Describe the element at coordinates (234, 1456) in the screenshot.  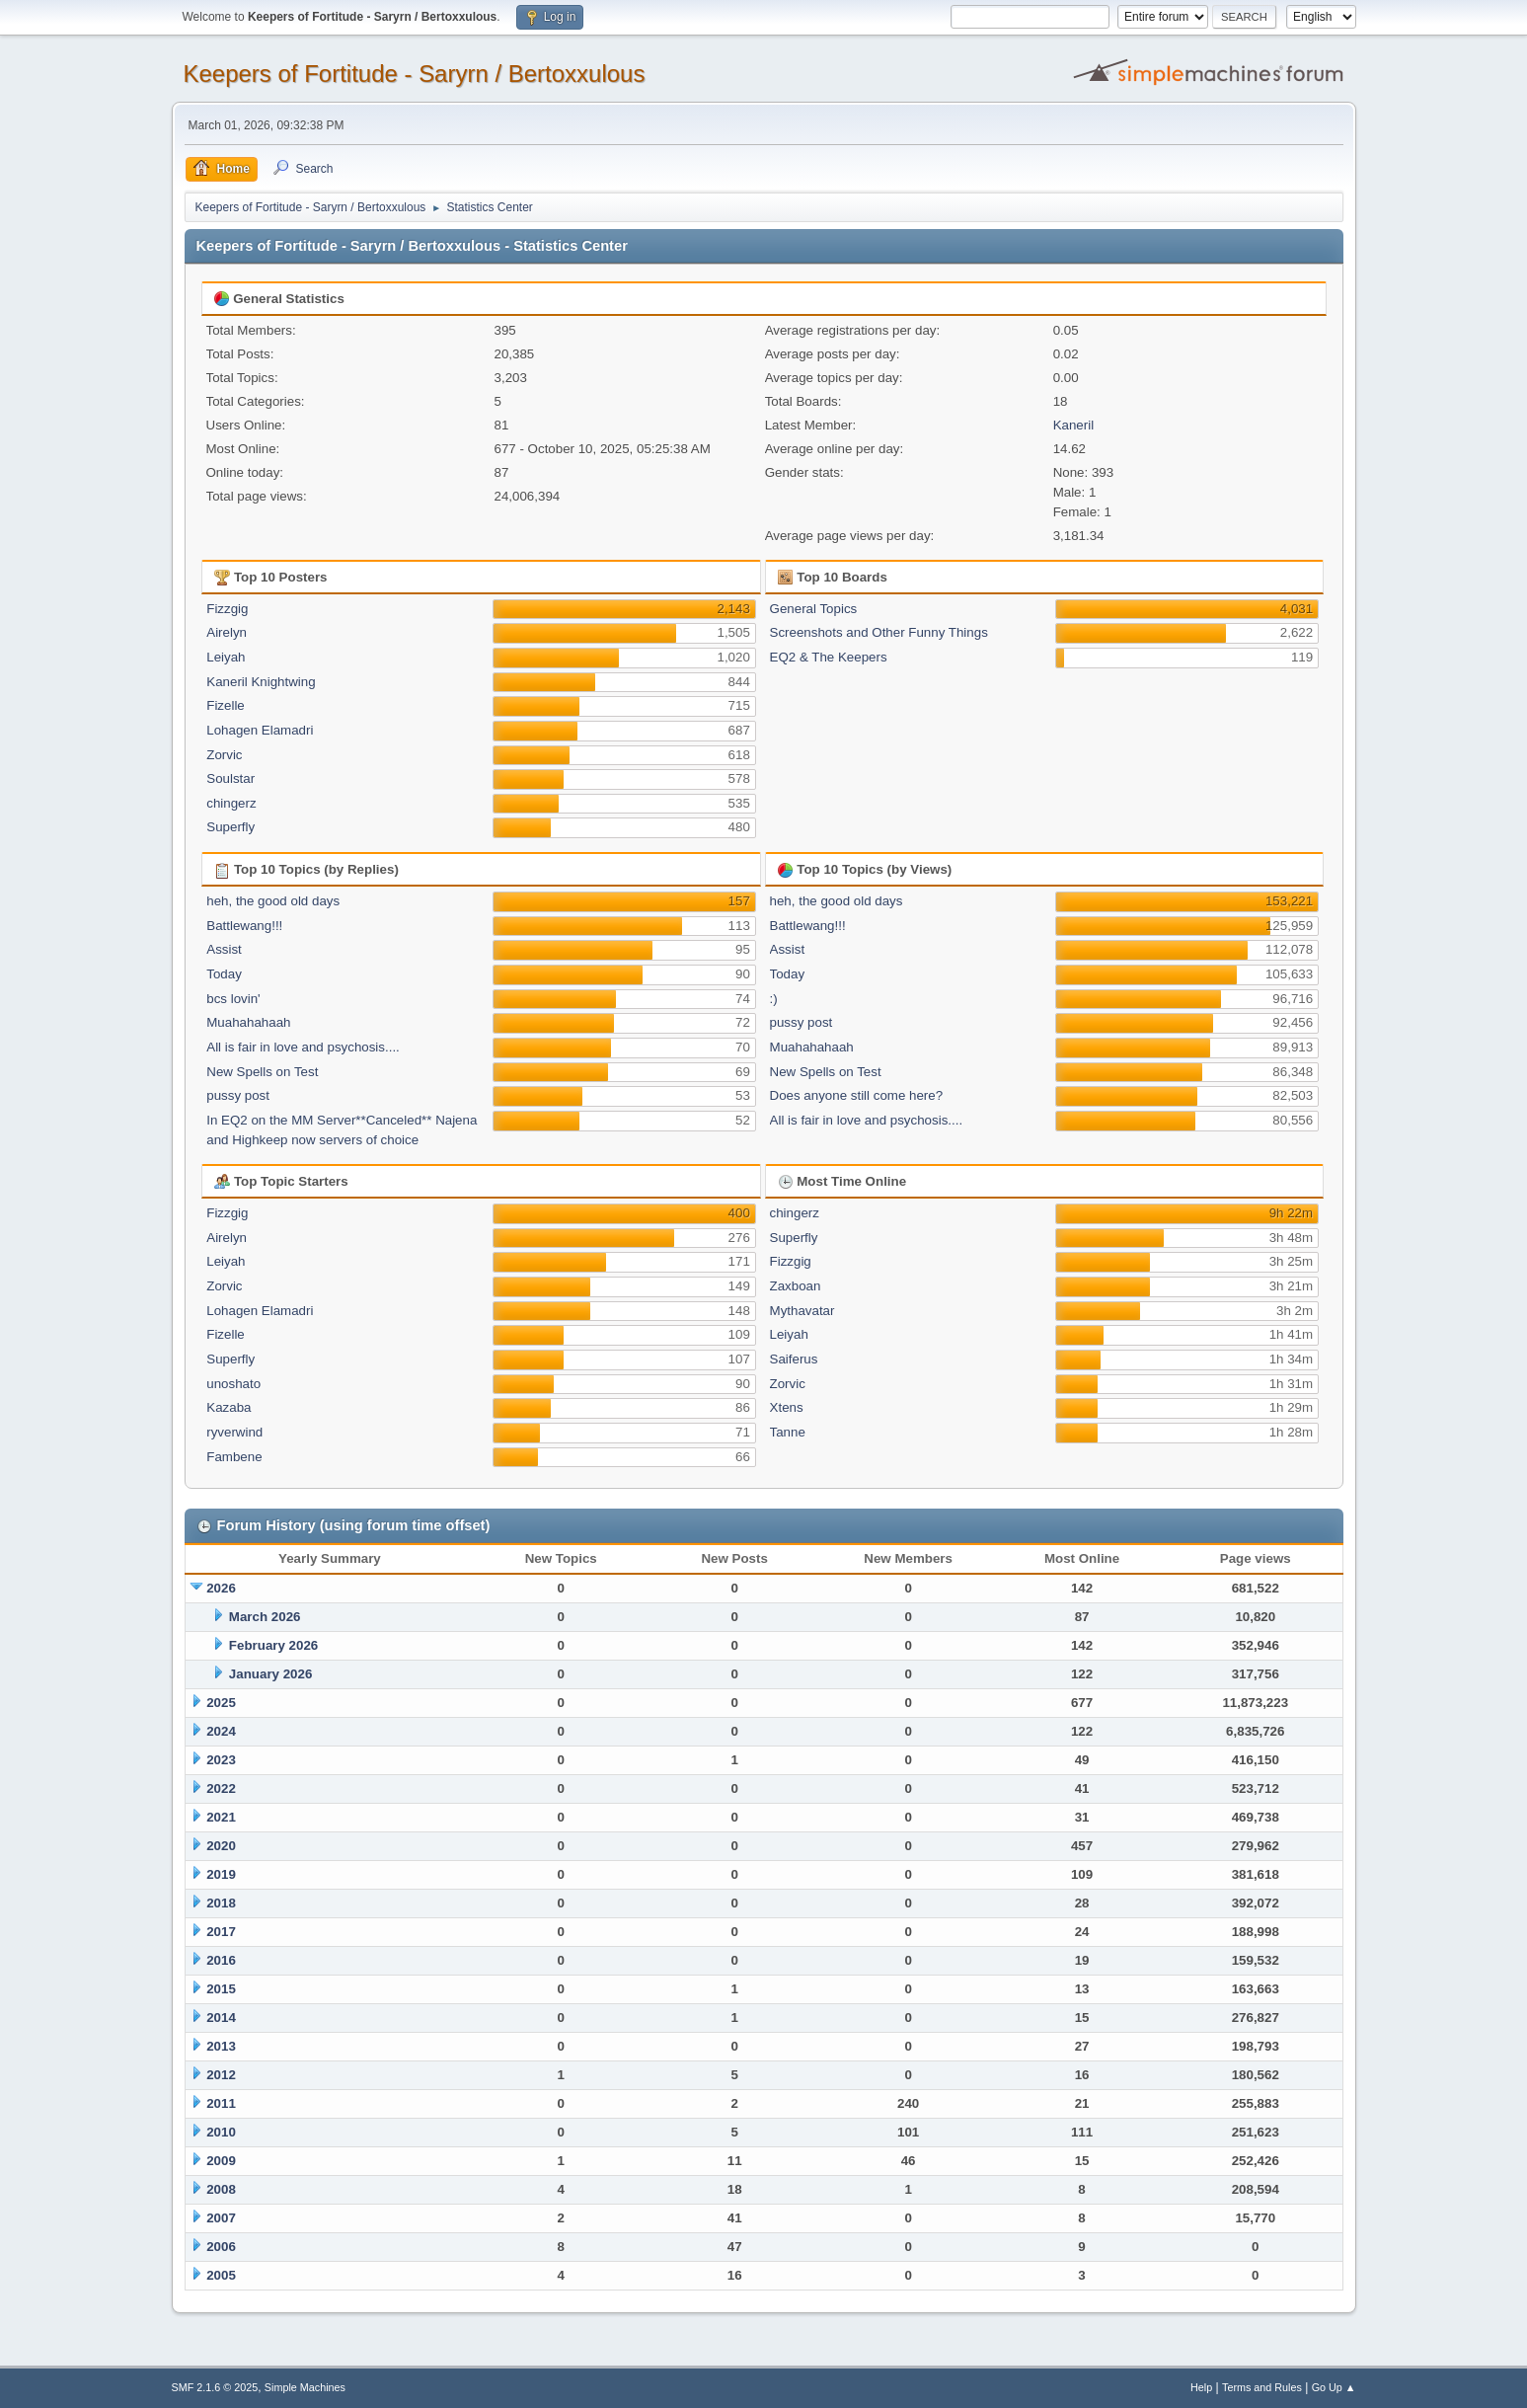
I see `Fambene` at that location.